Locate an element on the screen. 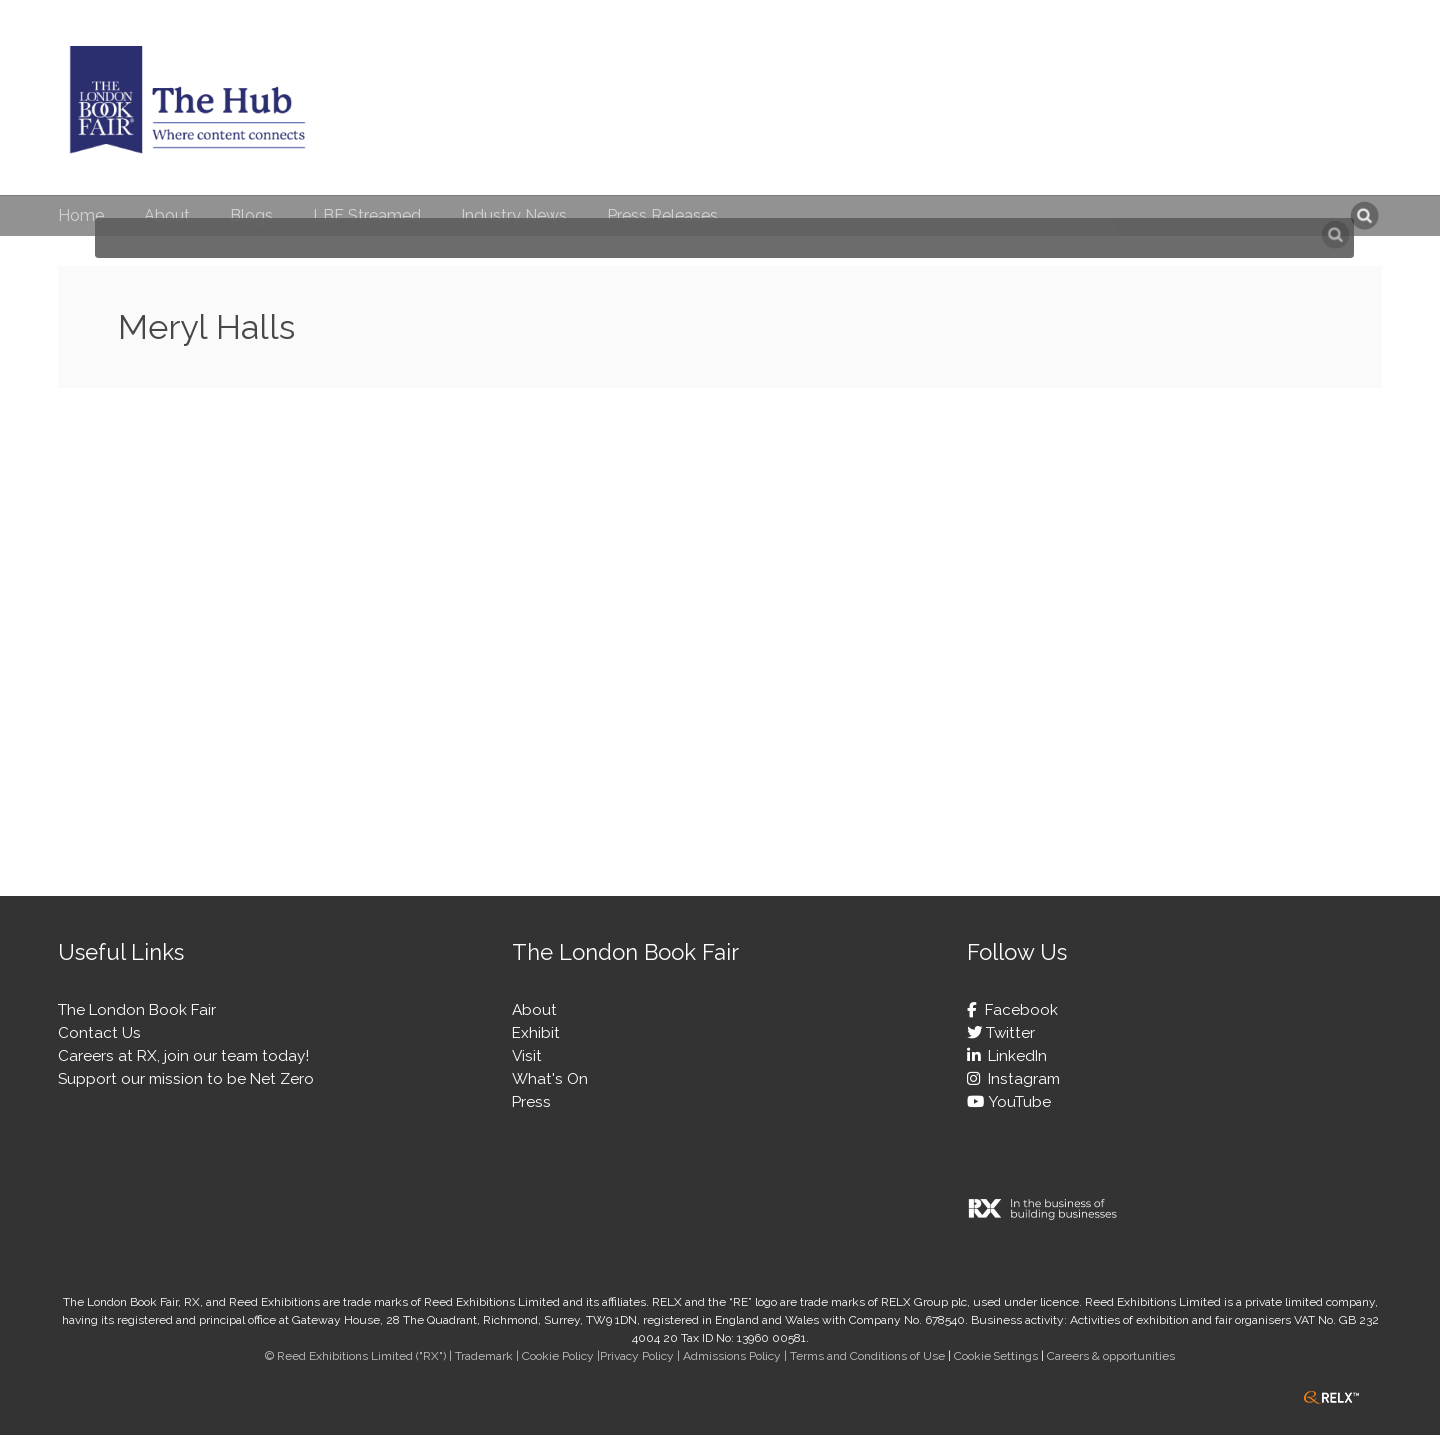 The width and height of the screenshot is (1440, 1435). The London Book Fair is located at coordinates (137, 1010).